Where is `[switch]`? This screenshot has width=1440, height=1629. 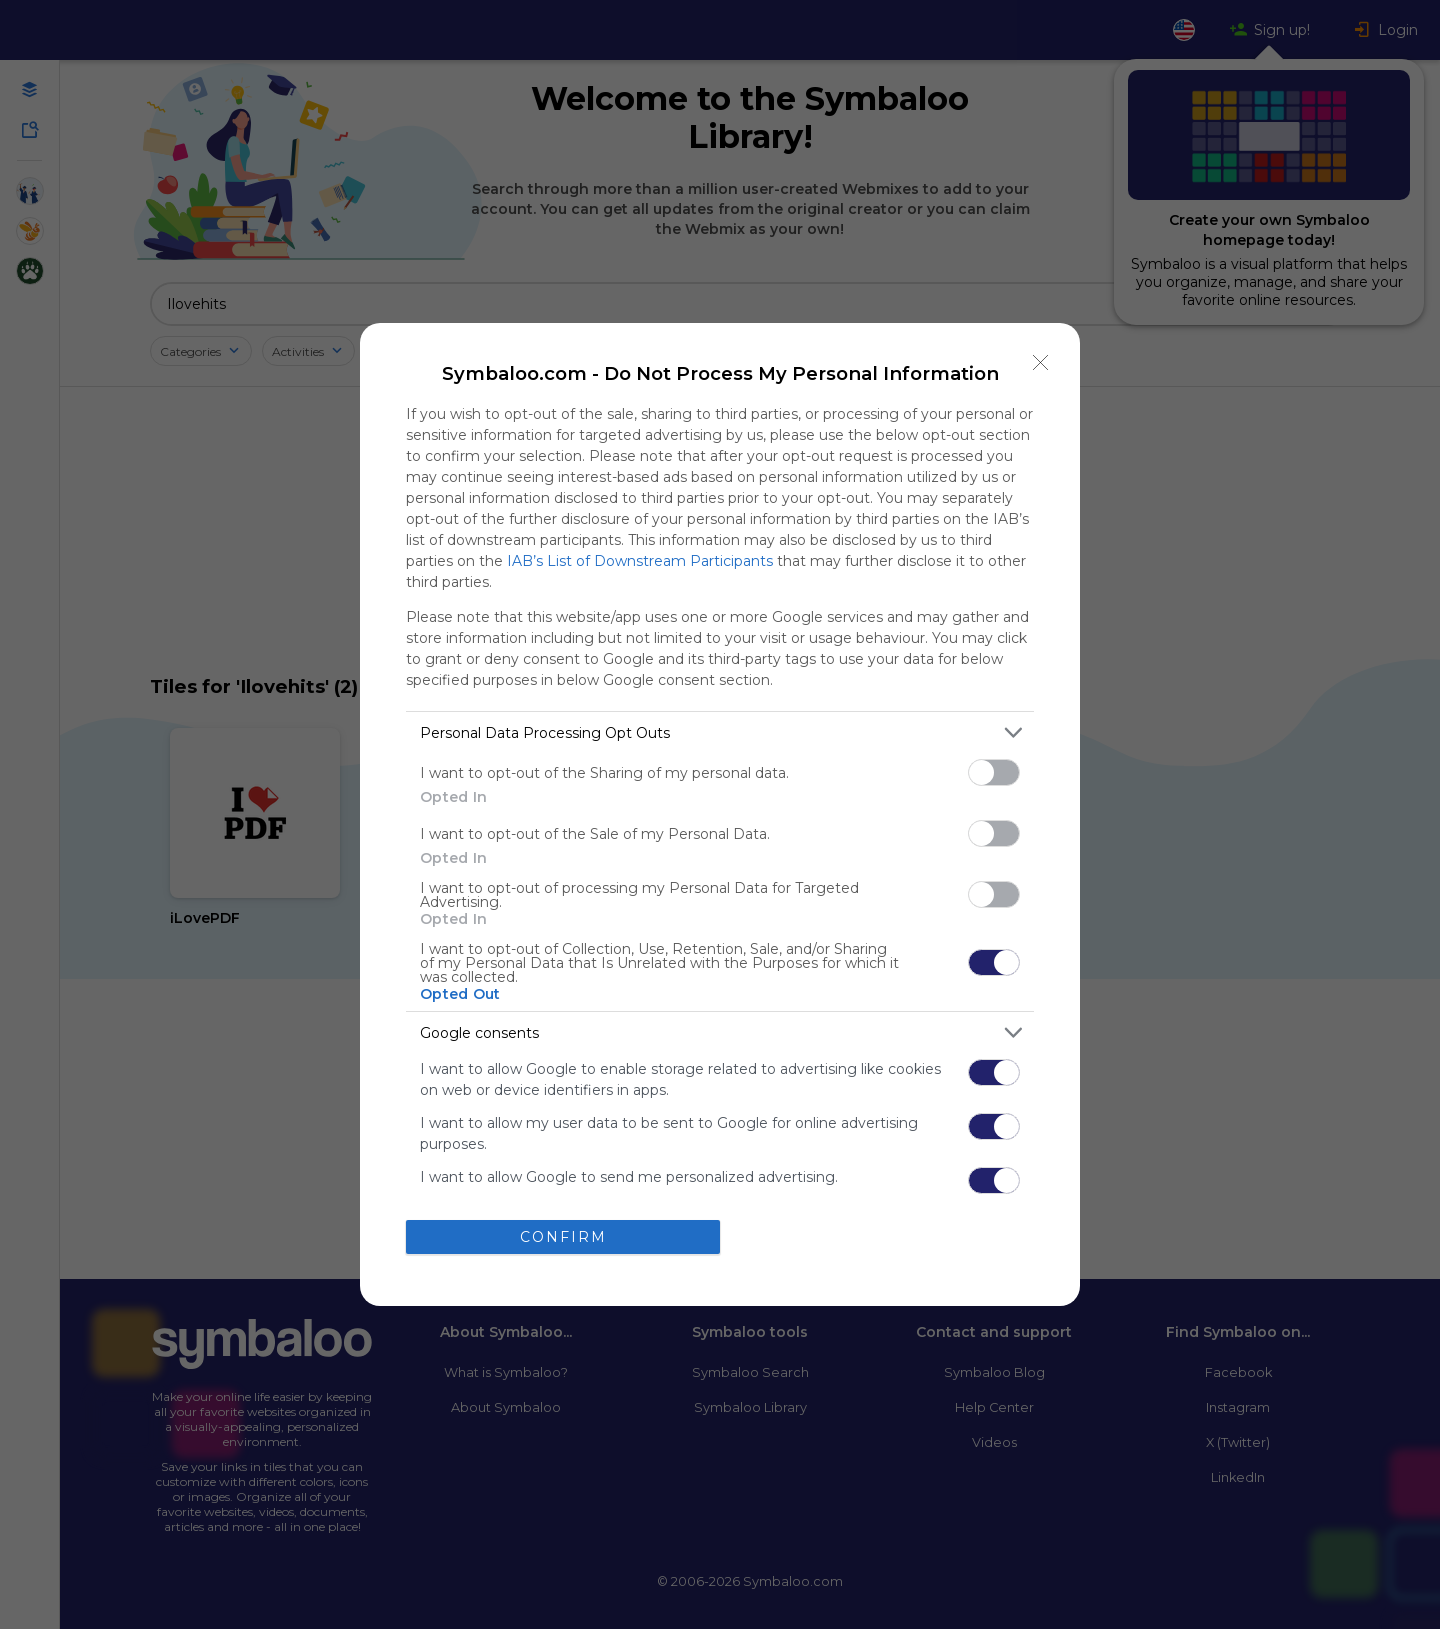
[switch] is located at coordinates (994, 772).